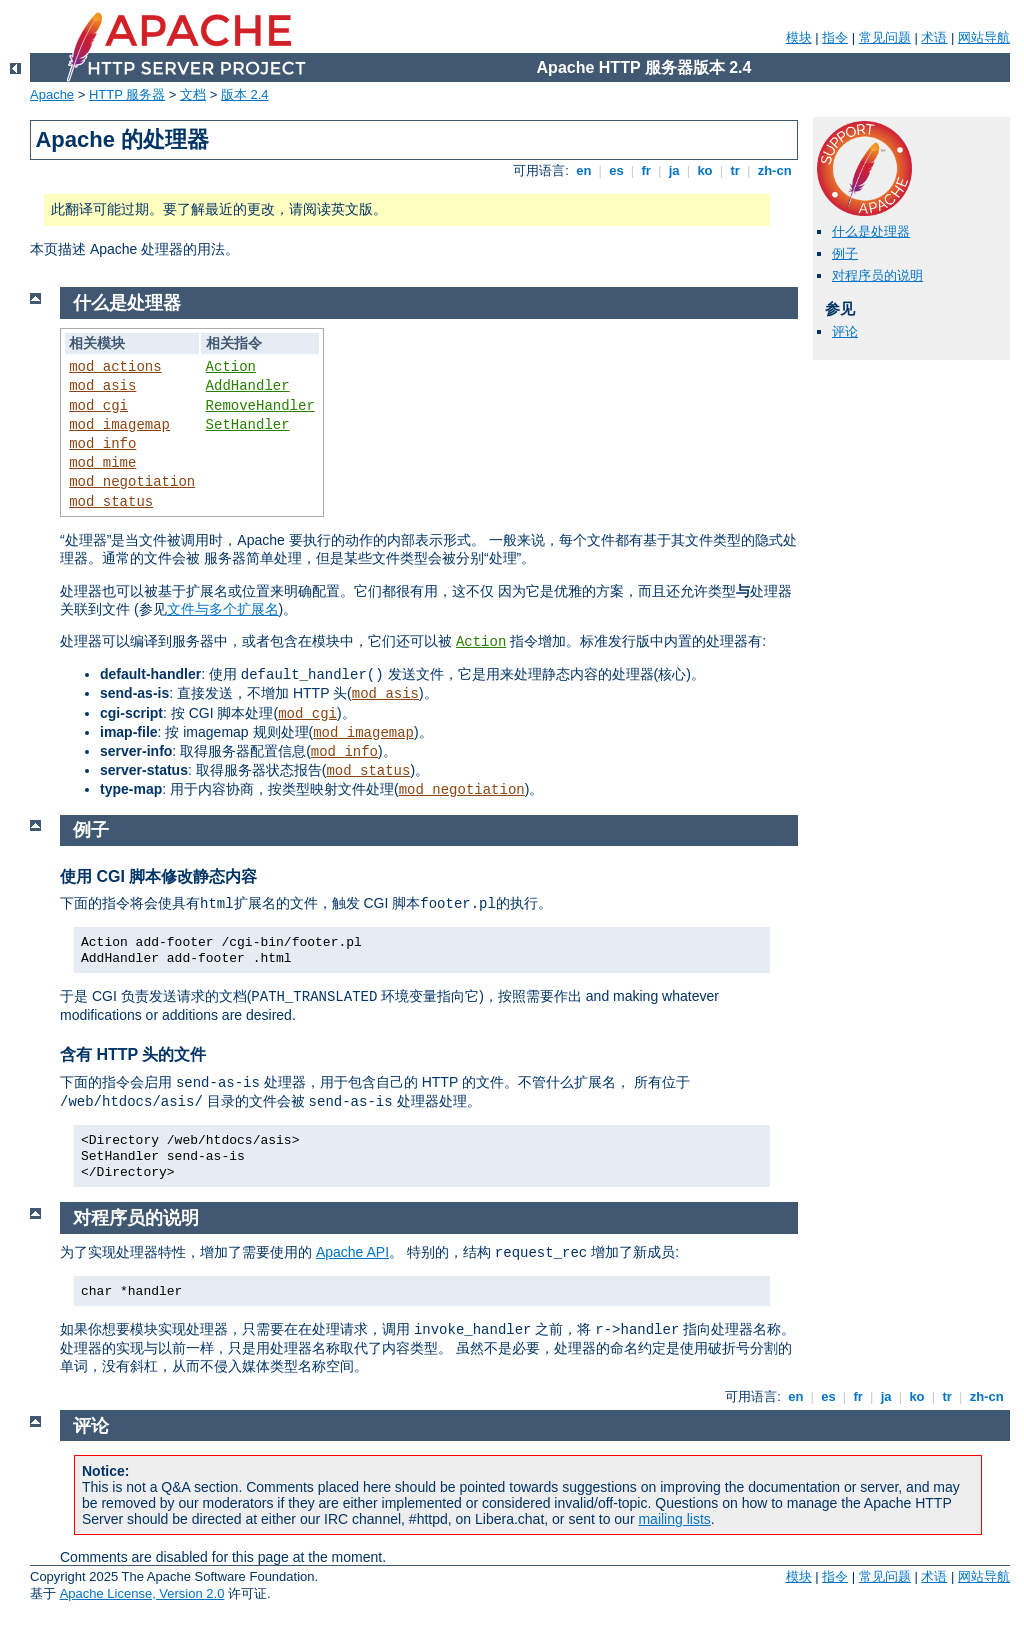 Image resolution: width=1024 pixels, height=1629 pixels. Describe the element at coordinates (735, 170) in the screenshot. I see `tr` at that location.